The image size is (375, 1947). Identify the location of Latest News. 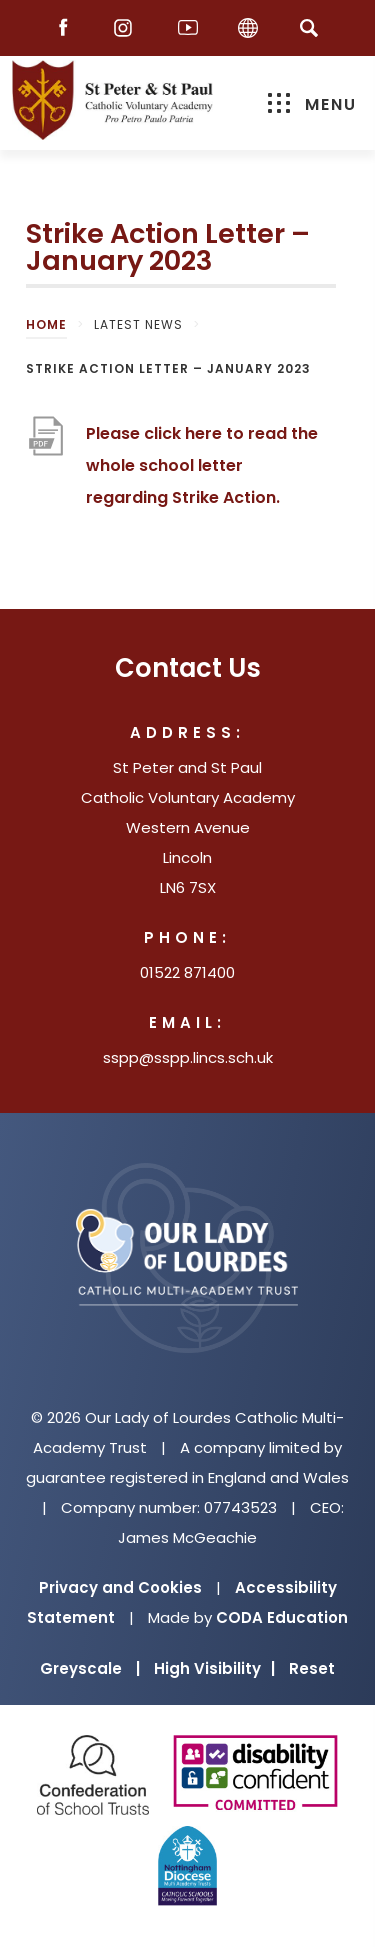
(138, 324).